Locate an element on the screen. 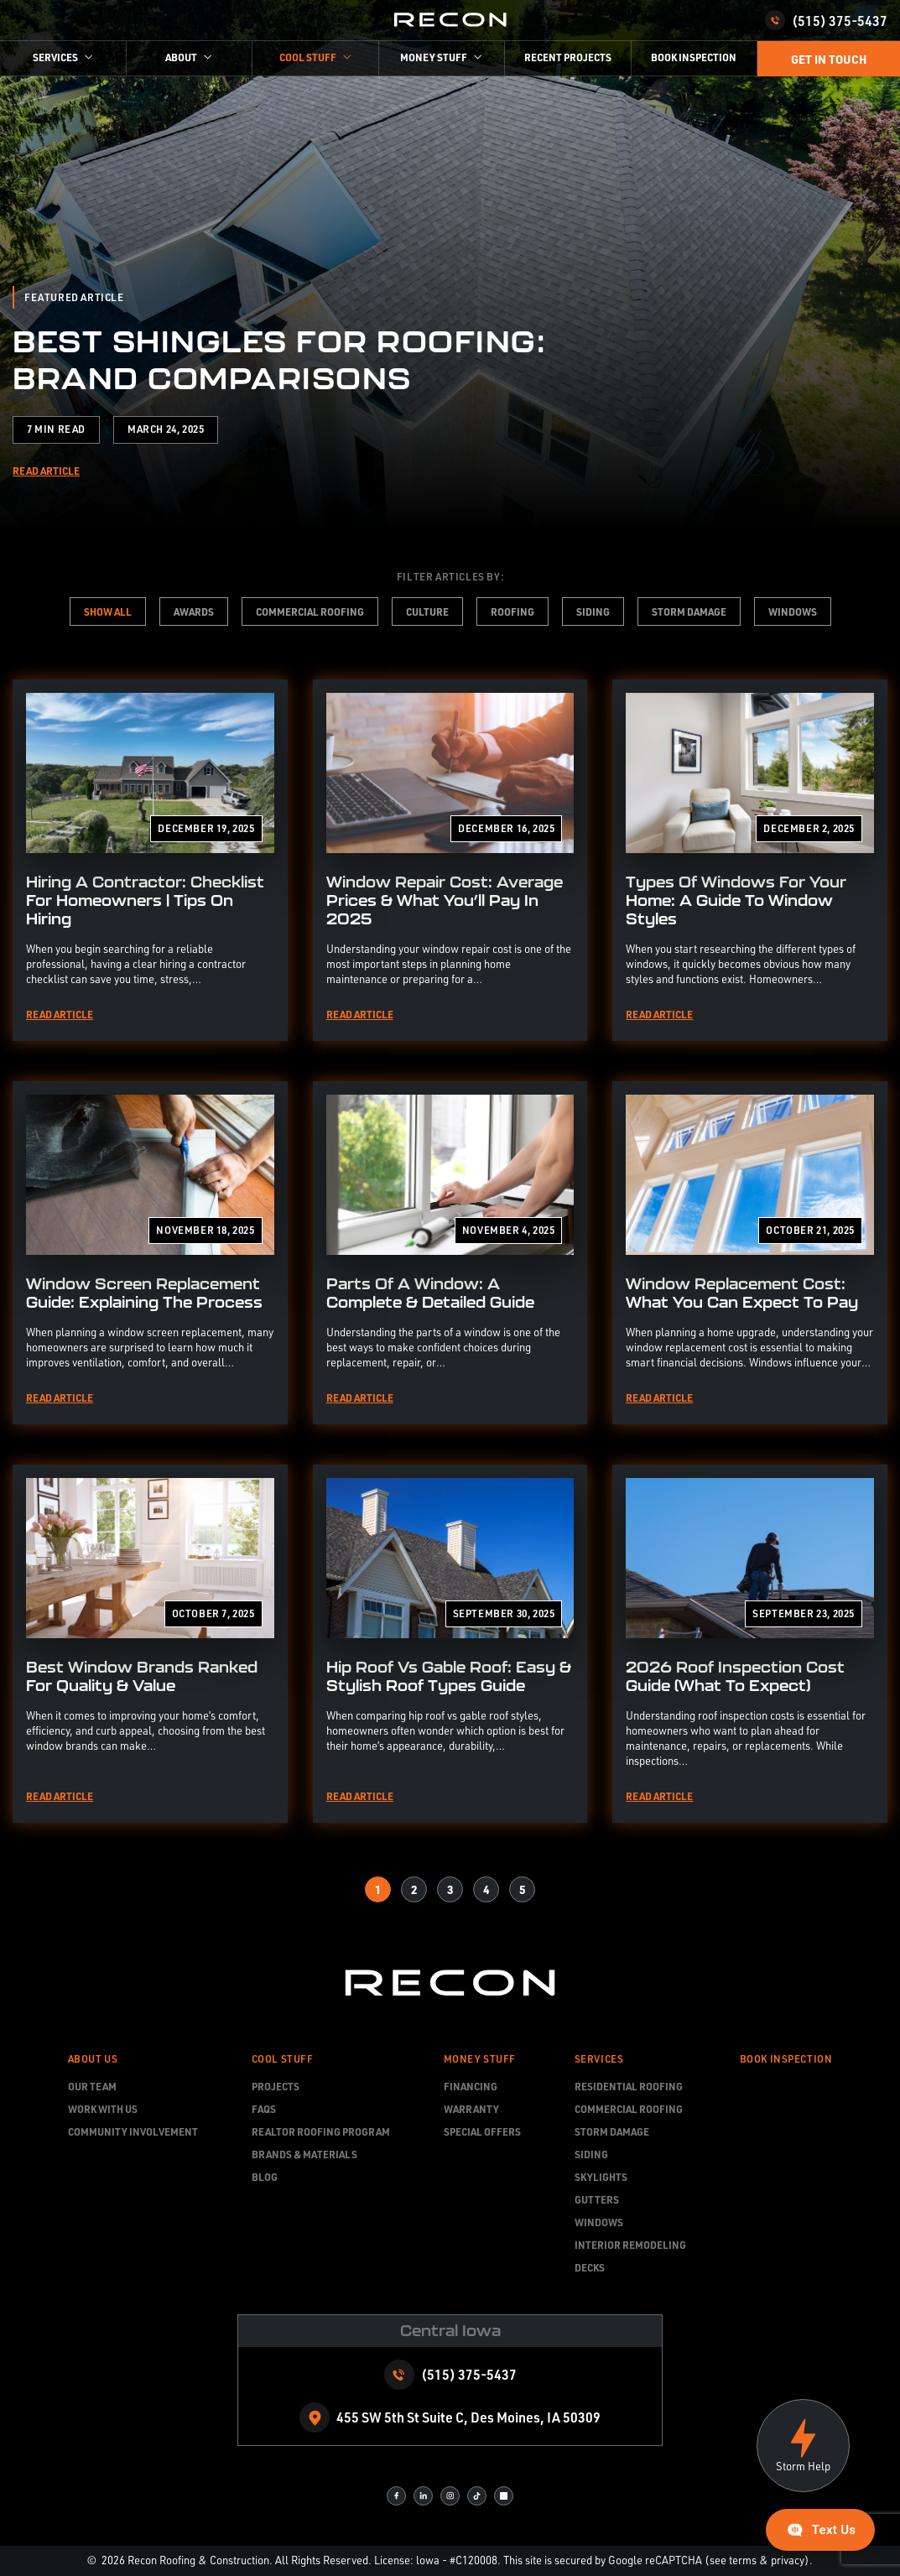 The width and height of the screenshot is (900, 2576). Money Stuff is located at coordinates (480, 2059).